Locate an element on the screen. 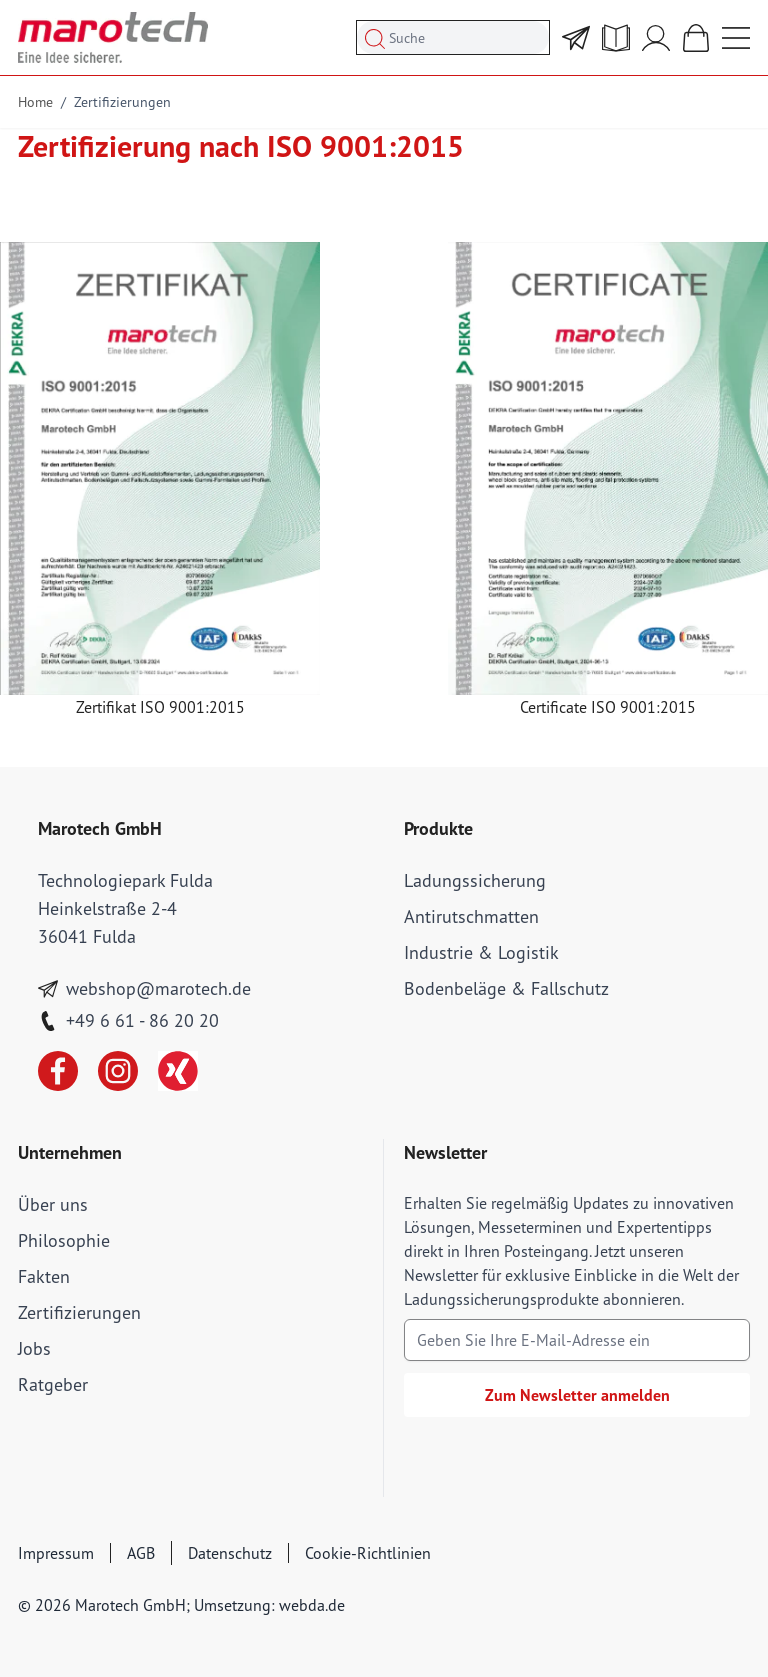 The width and height of the screenshot is (768, 1677). Über uns is located at coordinates (53, 1204).